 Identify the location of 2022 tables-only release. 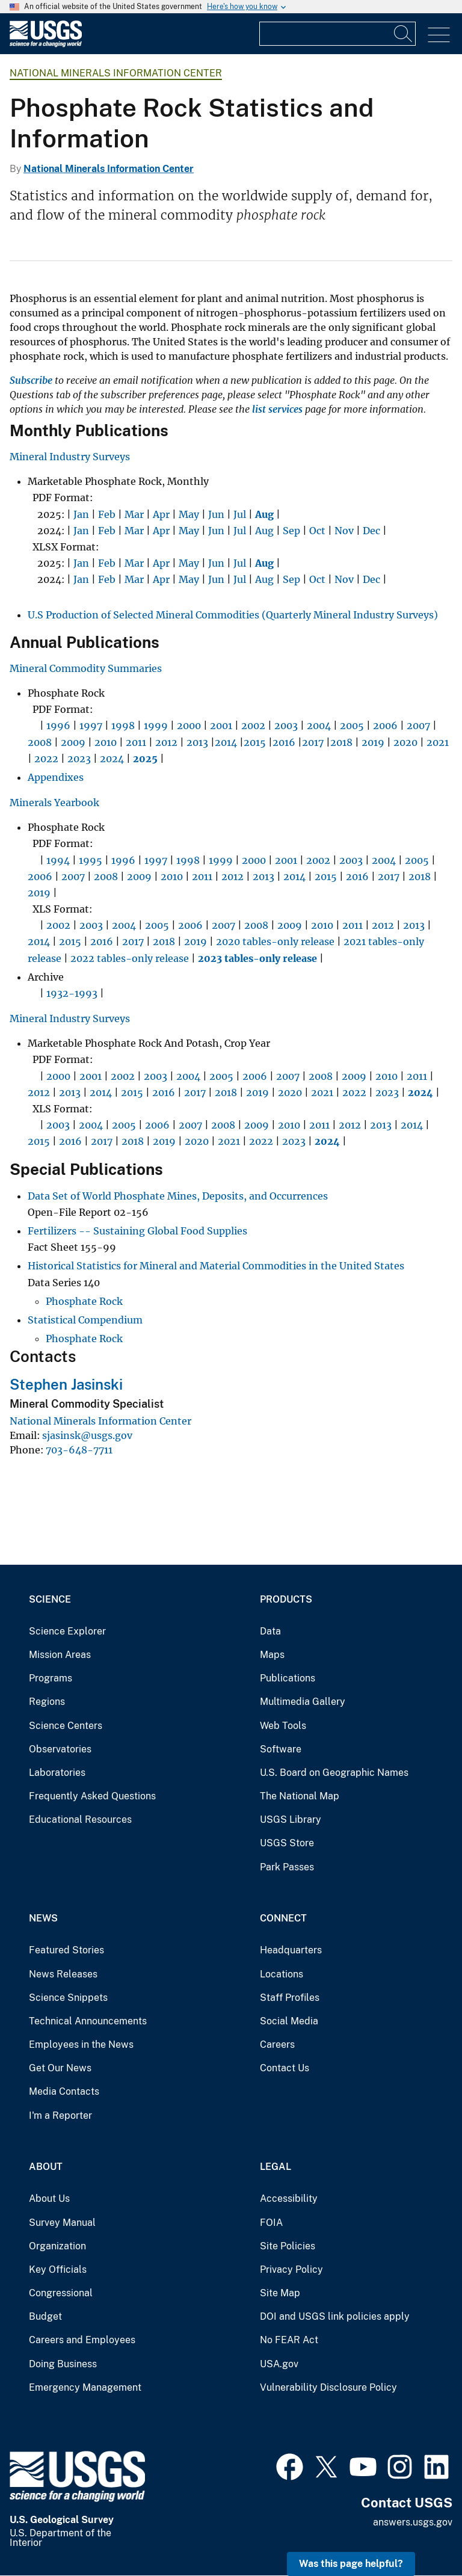
(129, 958).